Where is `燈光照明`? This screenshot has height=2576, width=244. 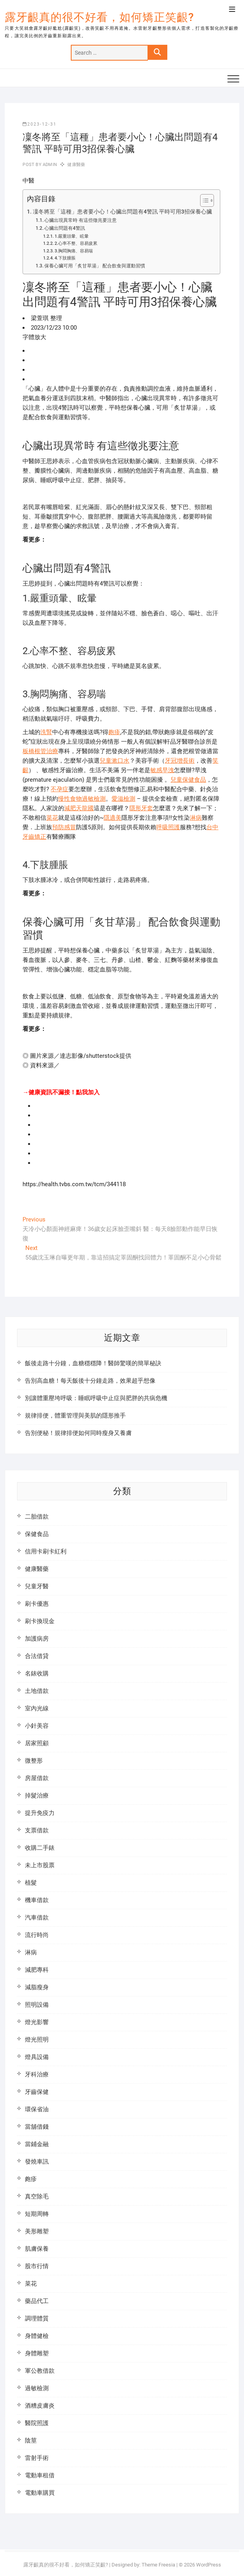 燈光照明 is located at coordinates (37, 2039).